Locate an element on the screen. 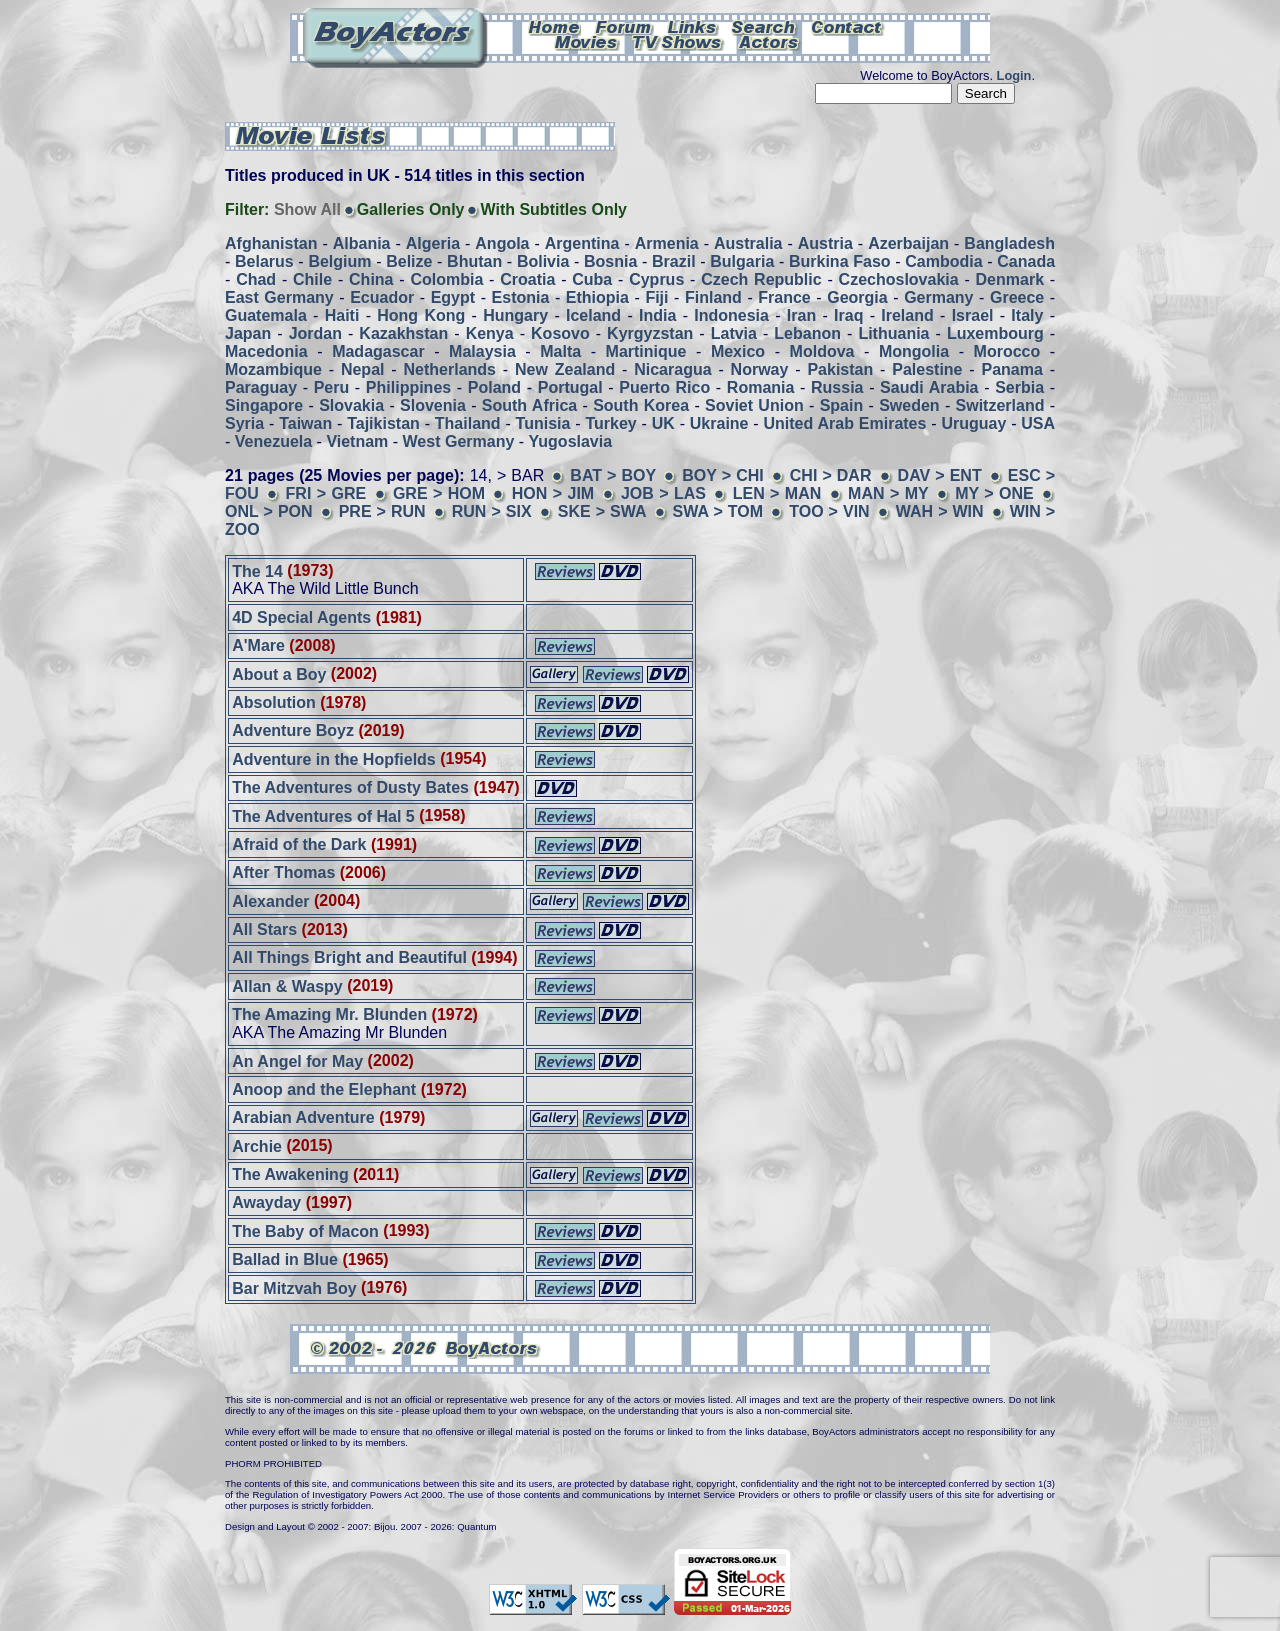 Image resolution: width=1280 pixels, height=1631 pixels. Bangladesh is located at coordinates (1009, 243).